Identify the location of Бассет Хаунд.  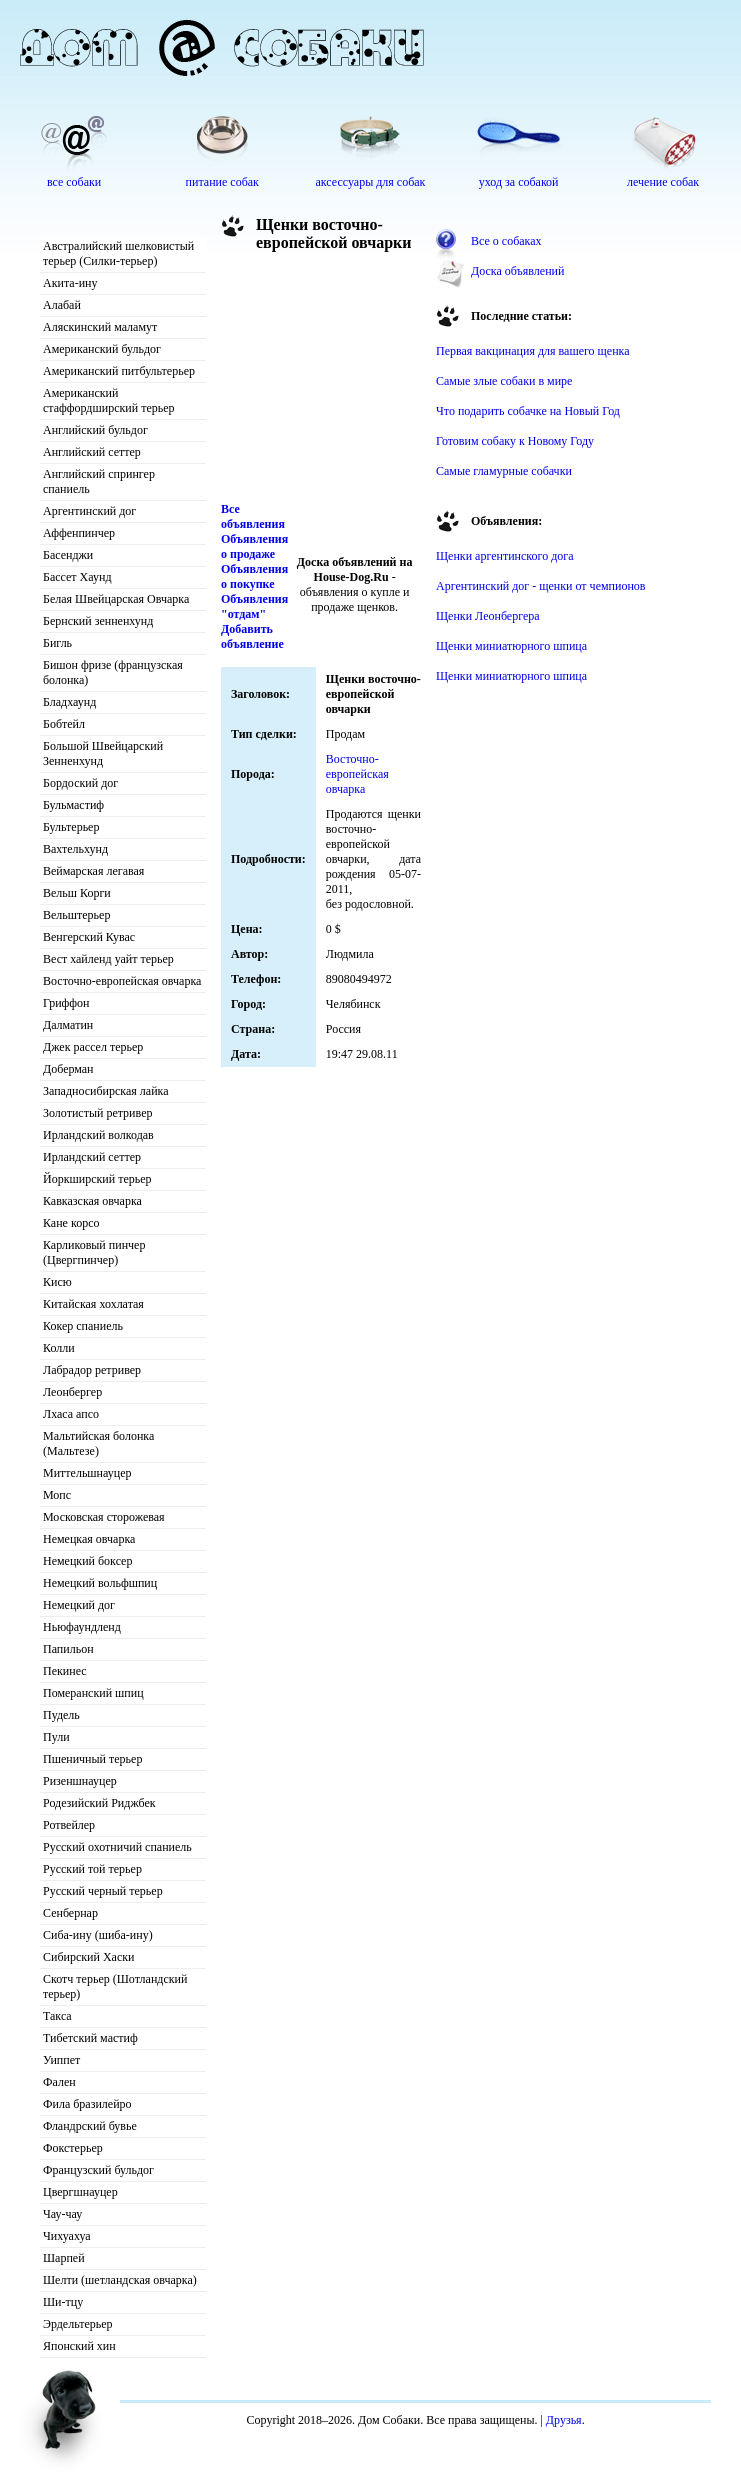
(77, 577).